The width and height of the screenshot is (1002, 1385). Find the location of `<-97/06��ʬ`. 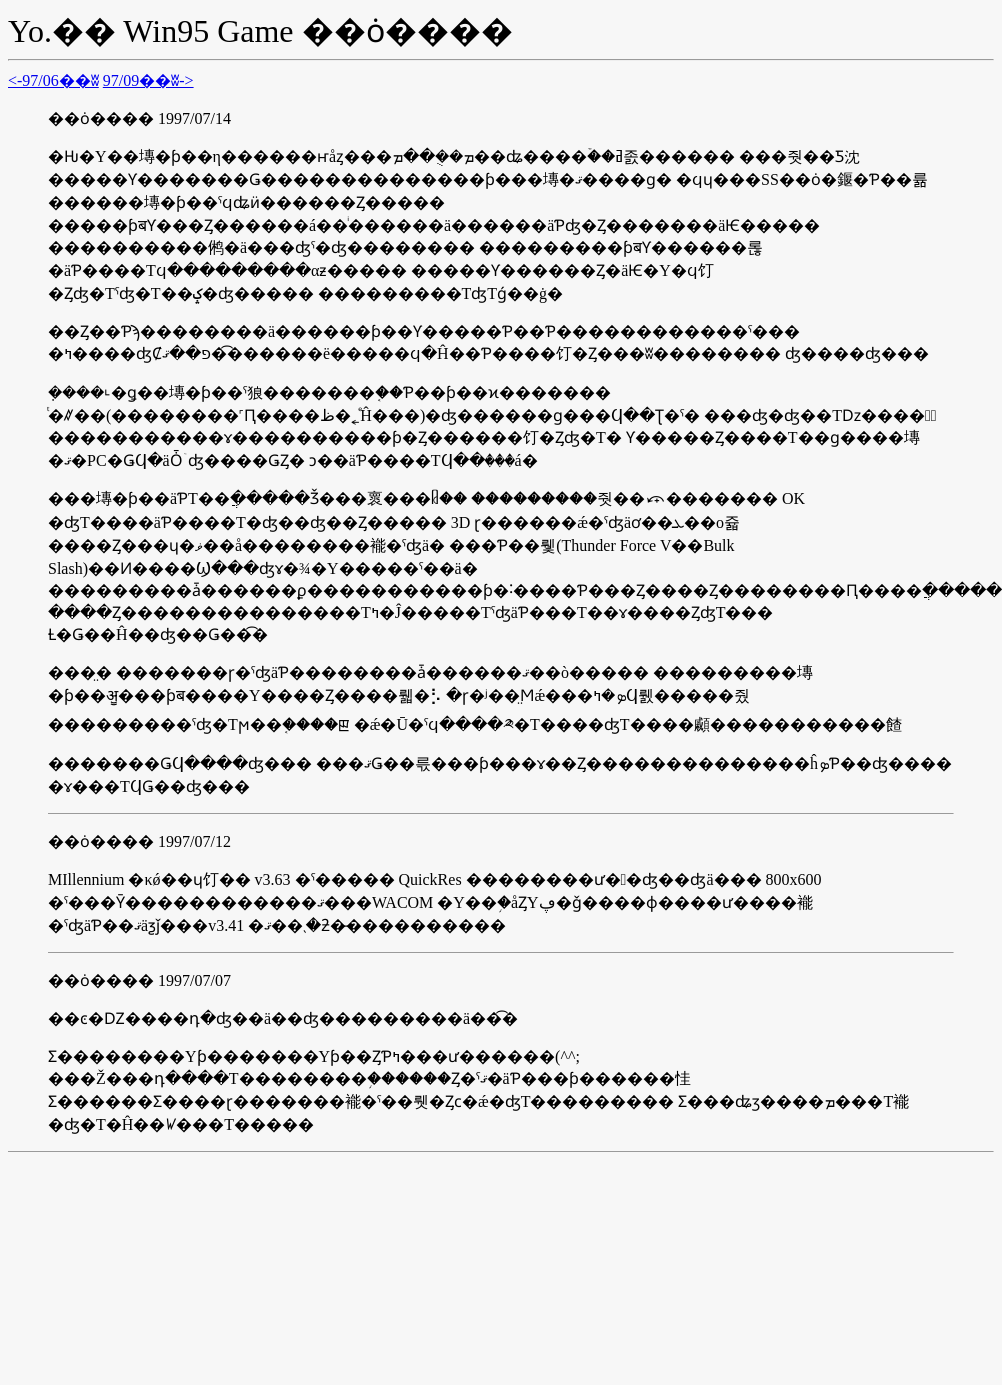

<-97/06��ʬ is located at coordinates (53, 80).